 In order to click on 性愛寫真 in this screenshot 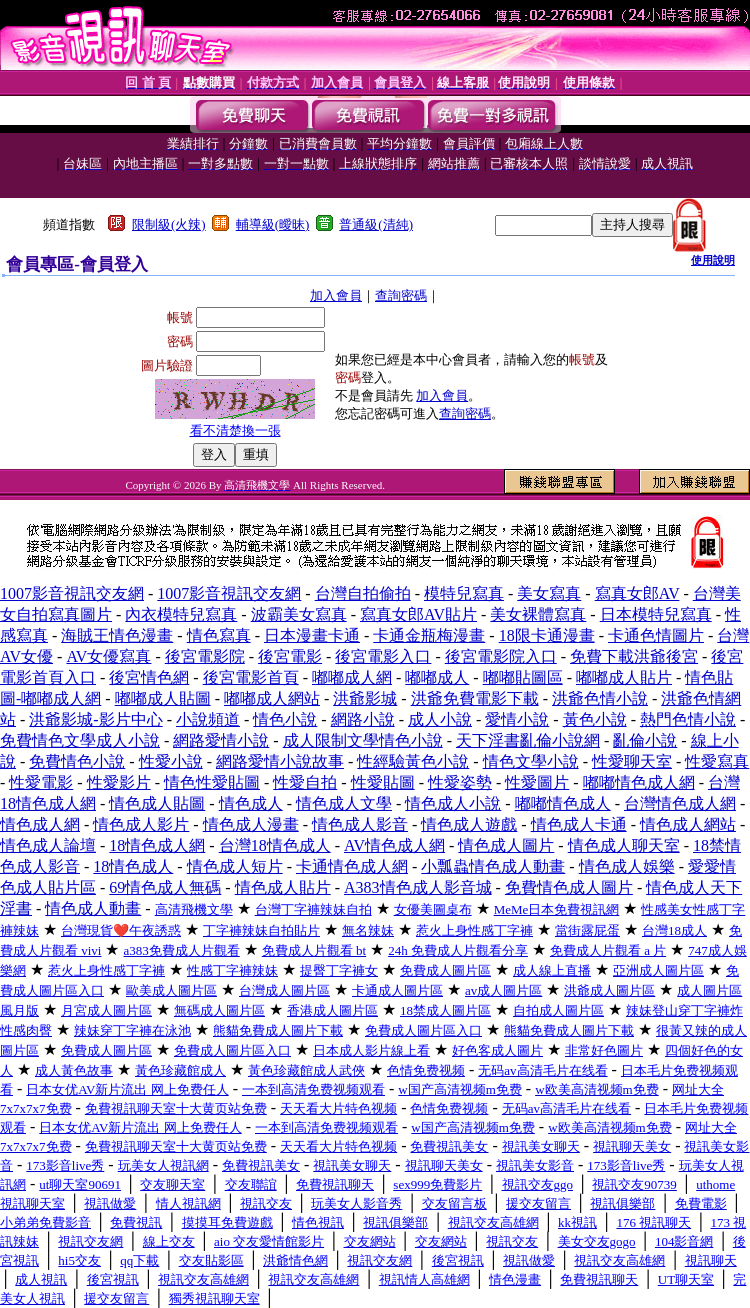, I will do `click(717, 761)`.